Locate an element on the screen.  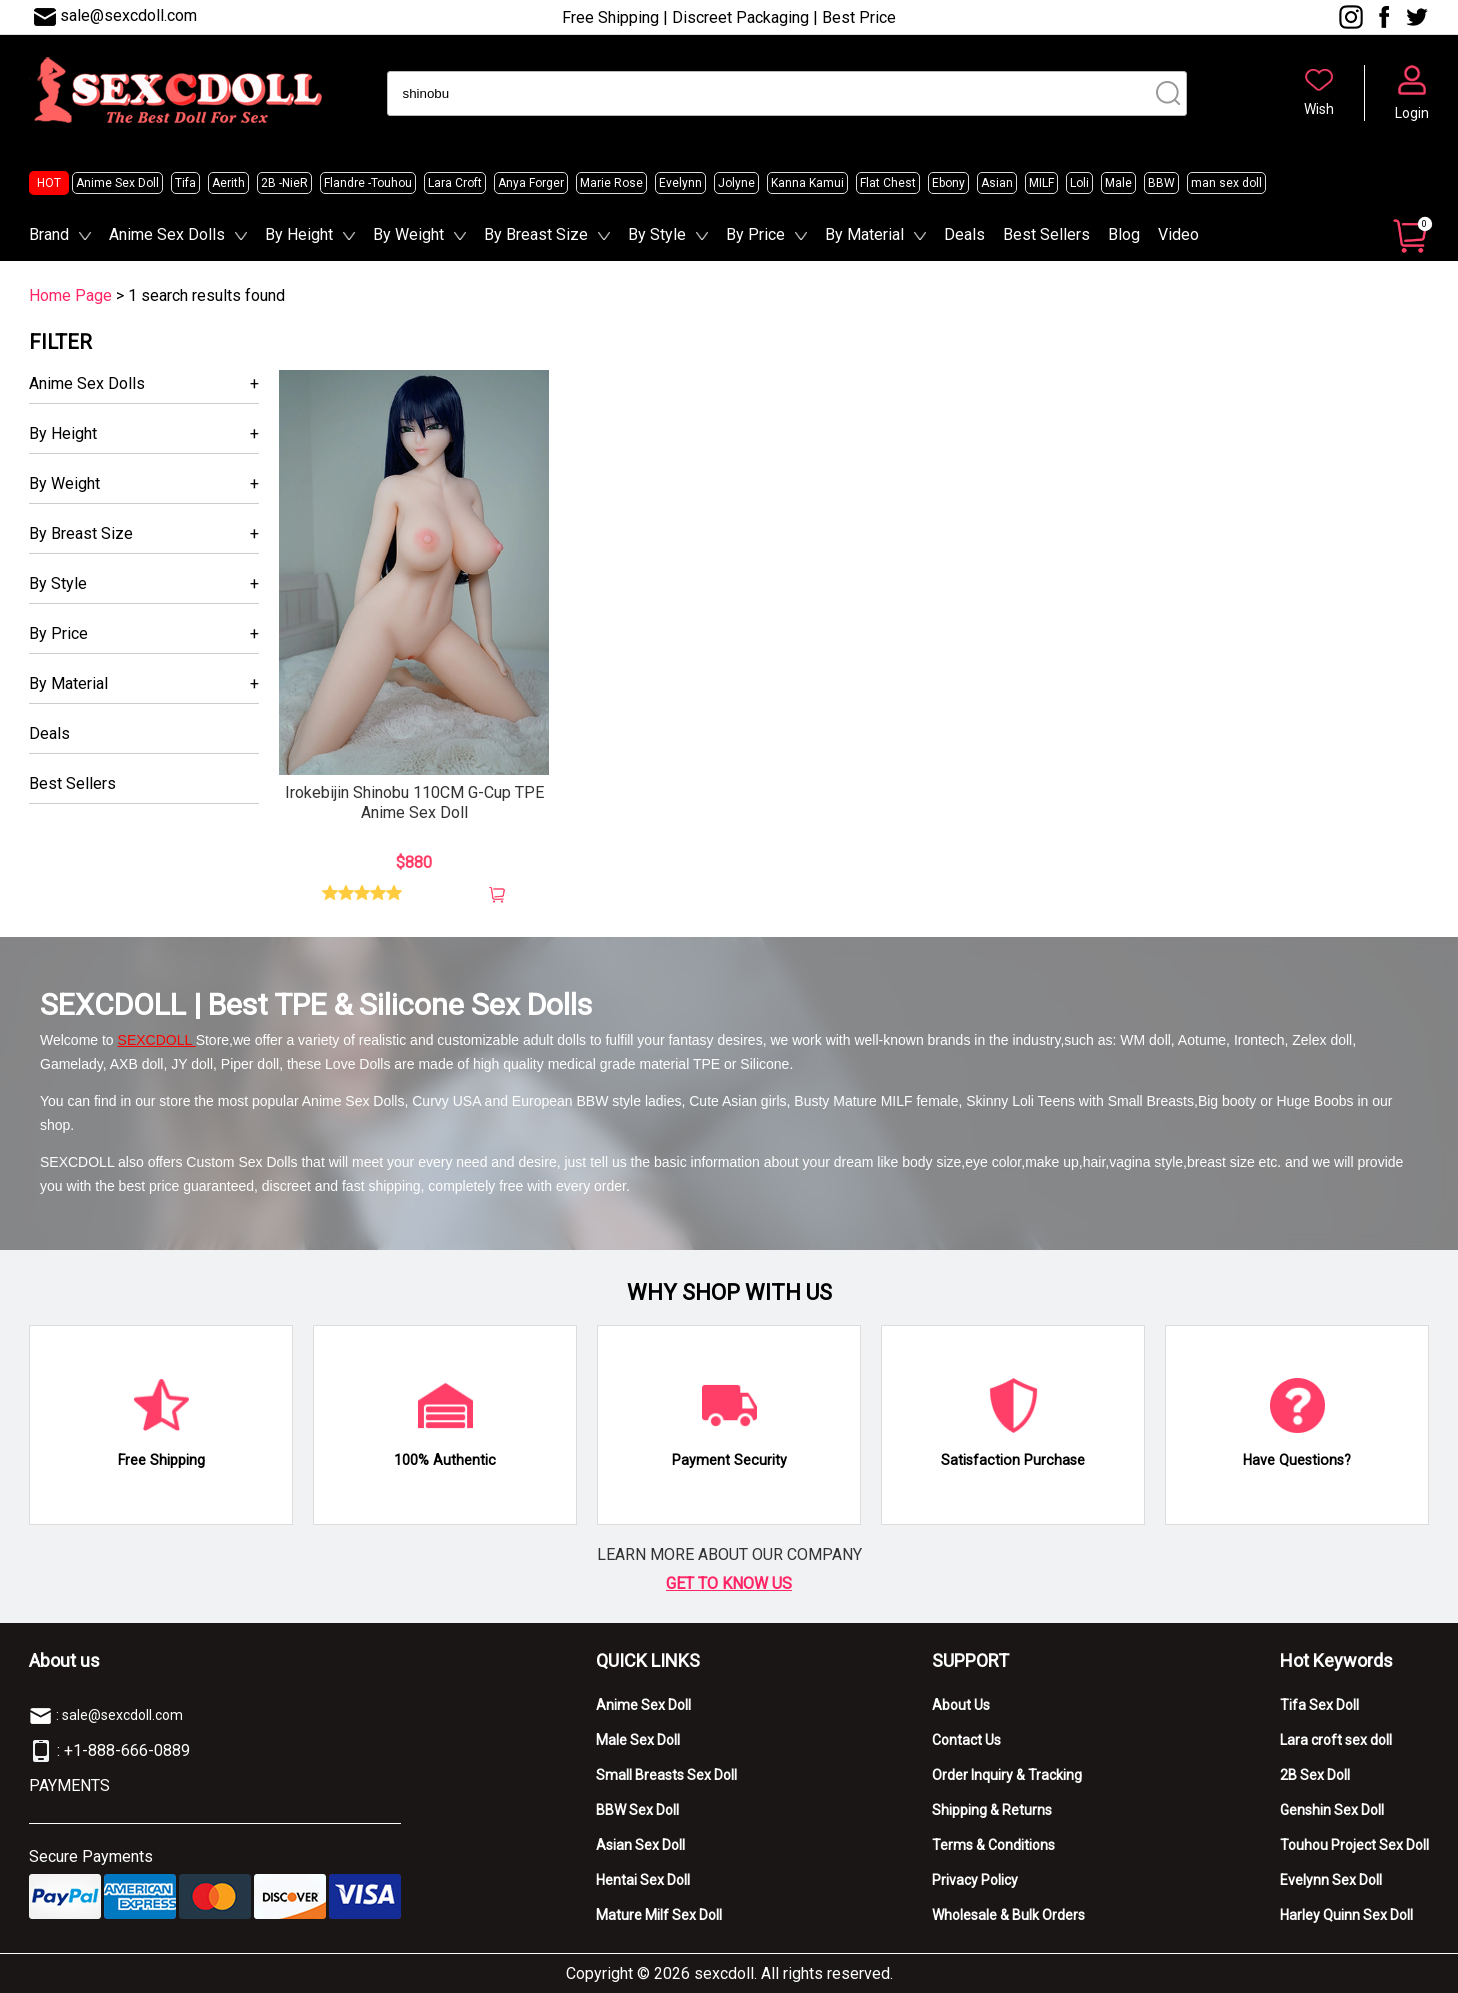
Order Inquiry & Tracking is located at coordinates (1007, 1775).